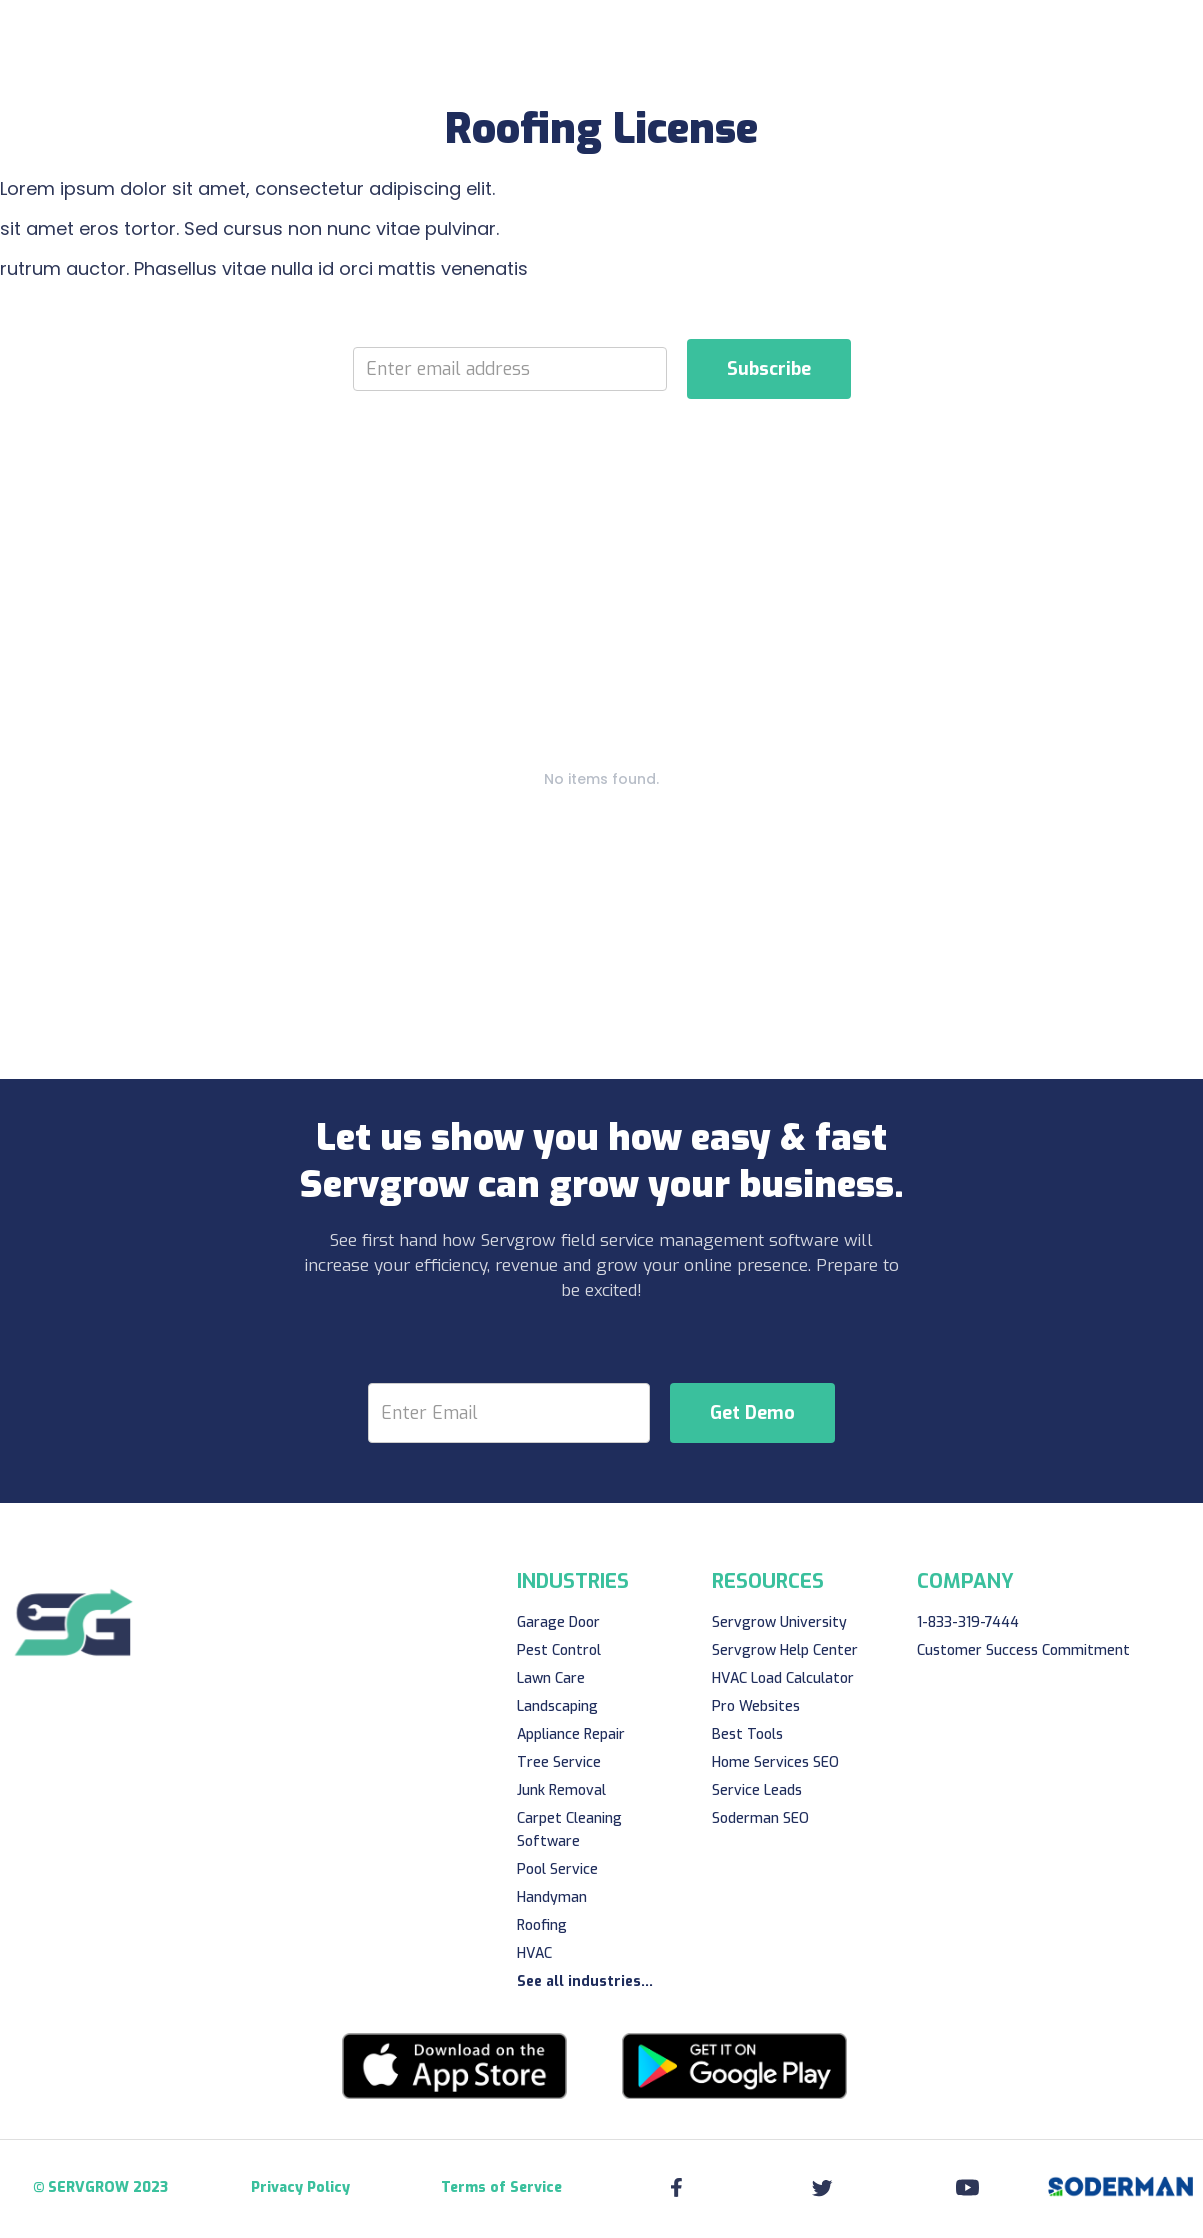 Image resolution: width=1203 pixels, height=2238 pixels. Describe the element at coordinates (501, 2187) in the screenshot. I see `Terms of Service` at that location.